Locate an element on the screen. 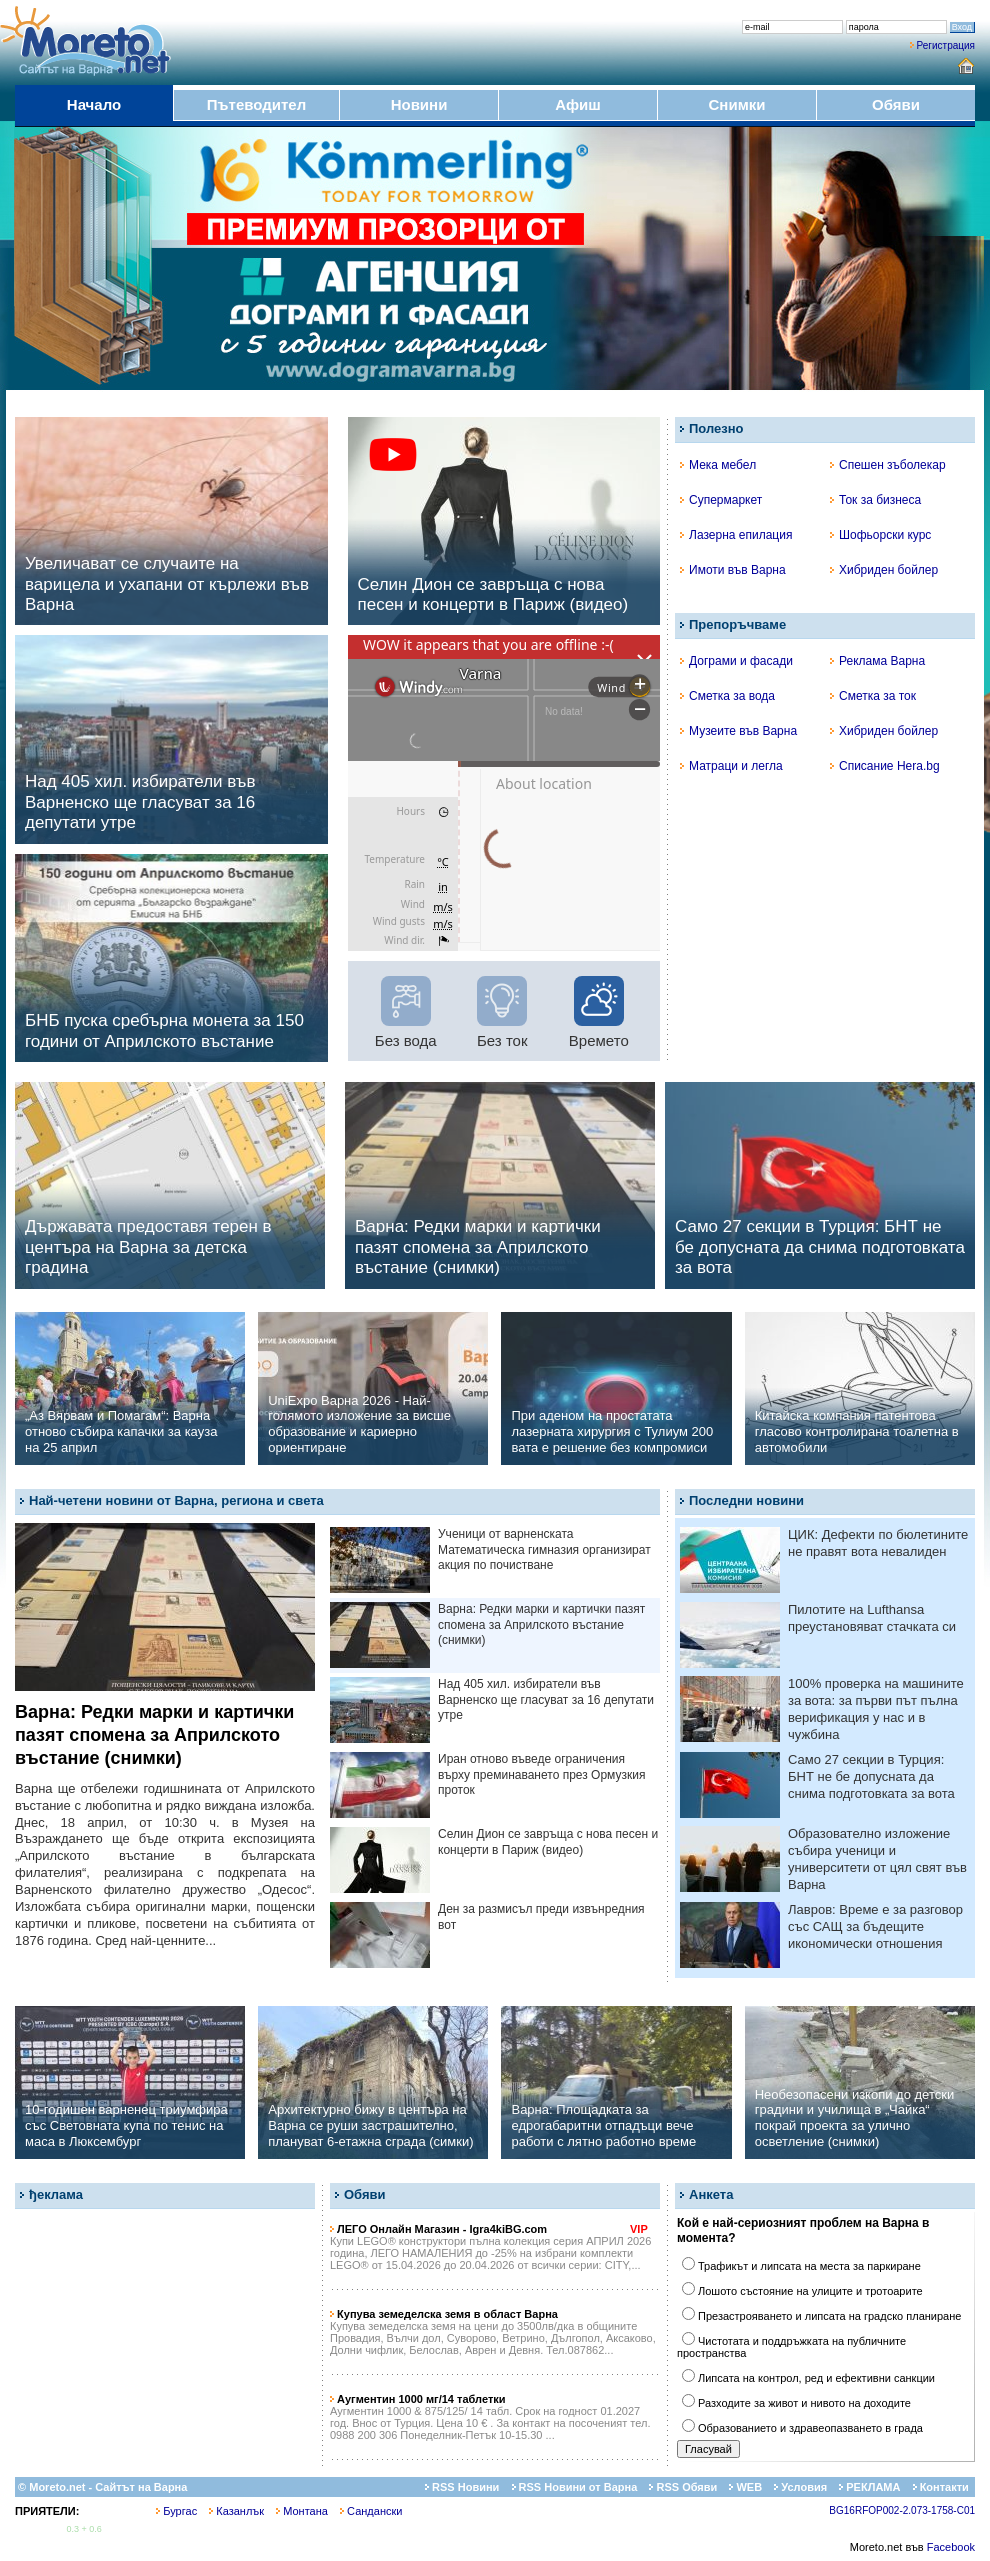 Image resolution: width=990 pixels, height=2561 pixels. Монтана is located at coordinates (302, 2511).